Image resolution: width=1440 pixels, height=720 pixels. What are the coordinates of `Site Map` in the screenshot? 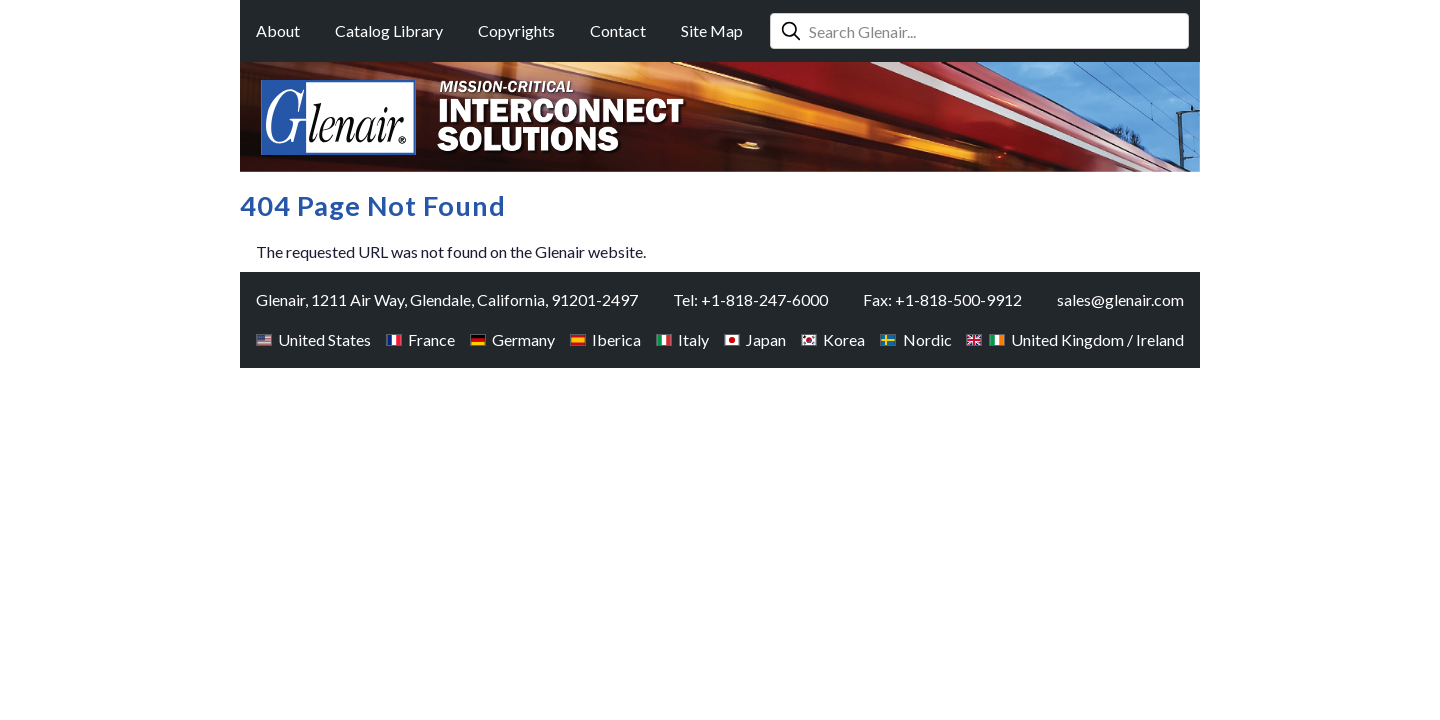 It's located at (712, 30).